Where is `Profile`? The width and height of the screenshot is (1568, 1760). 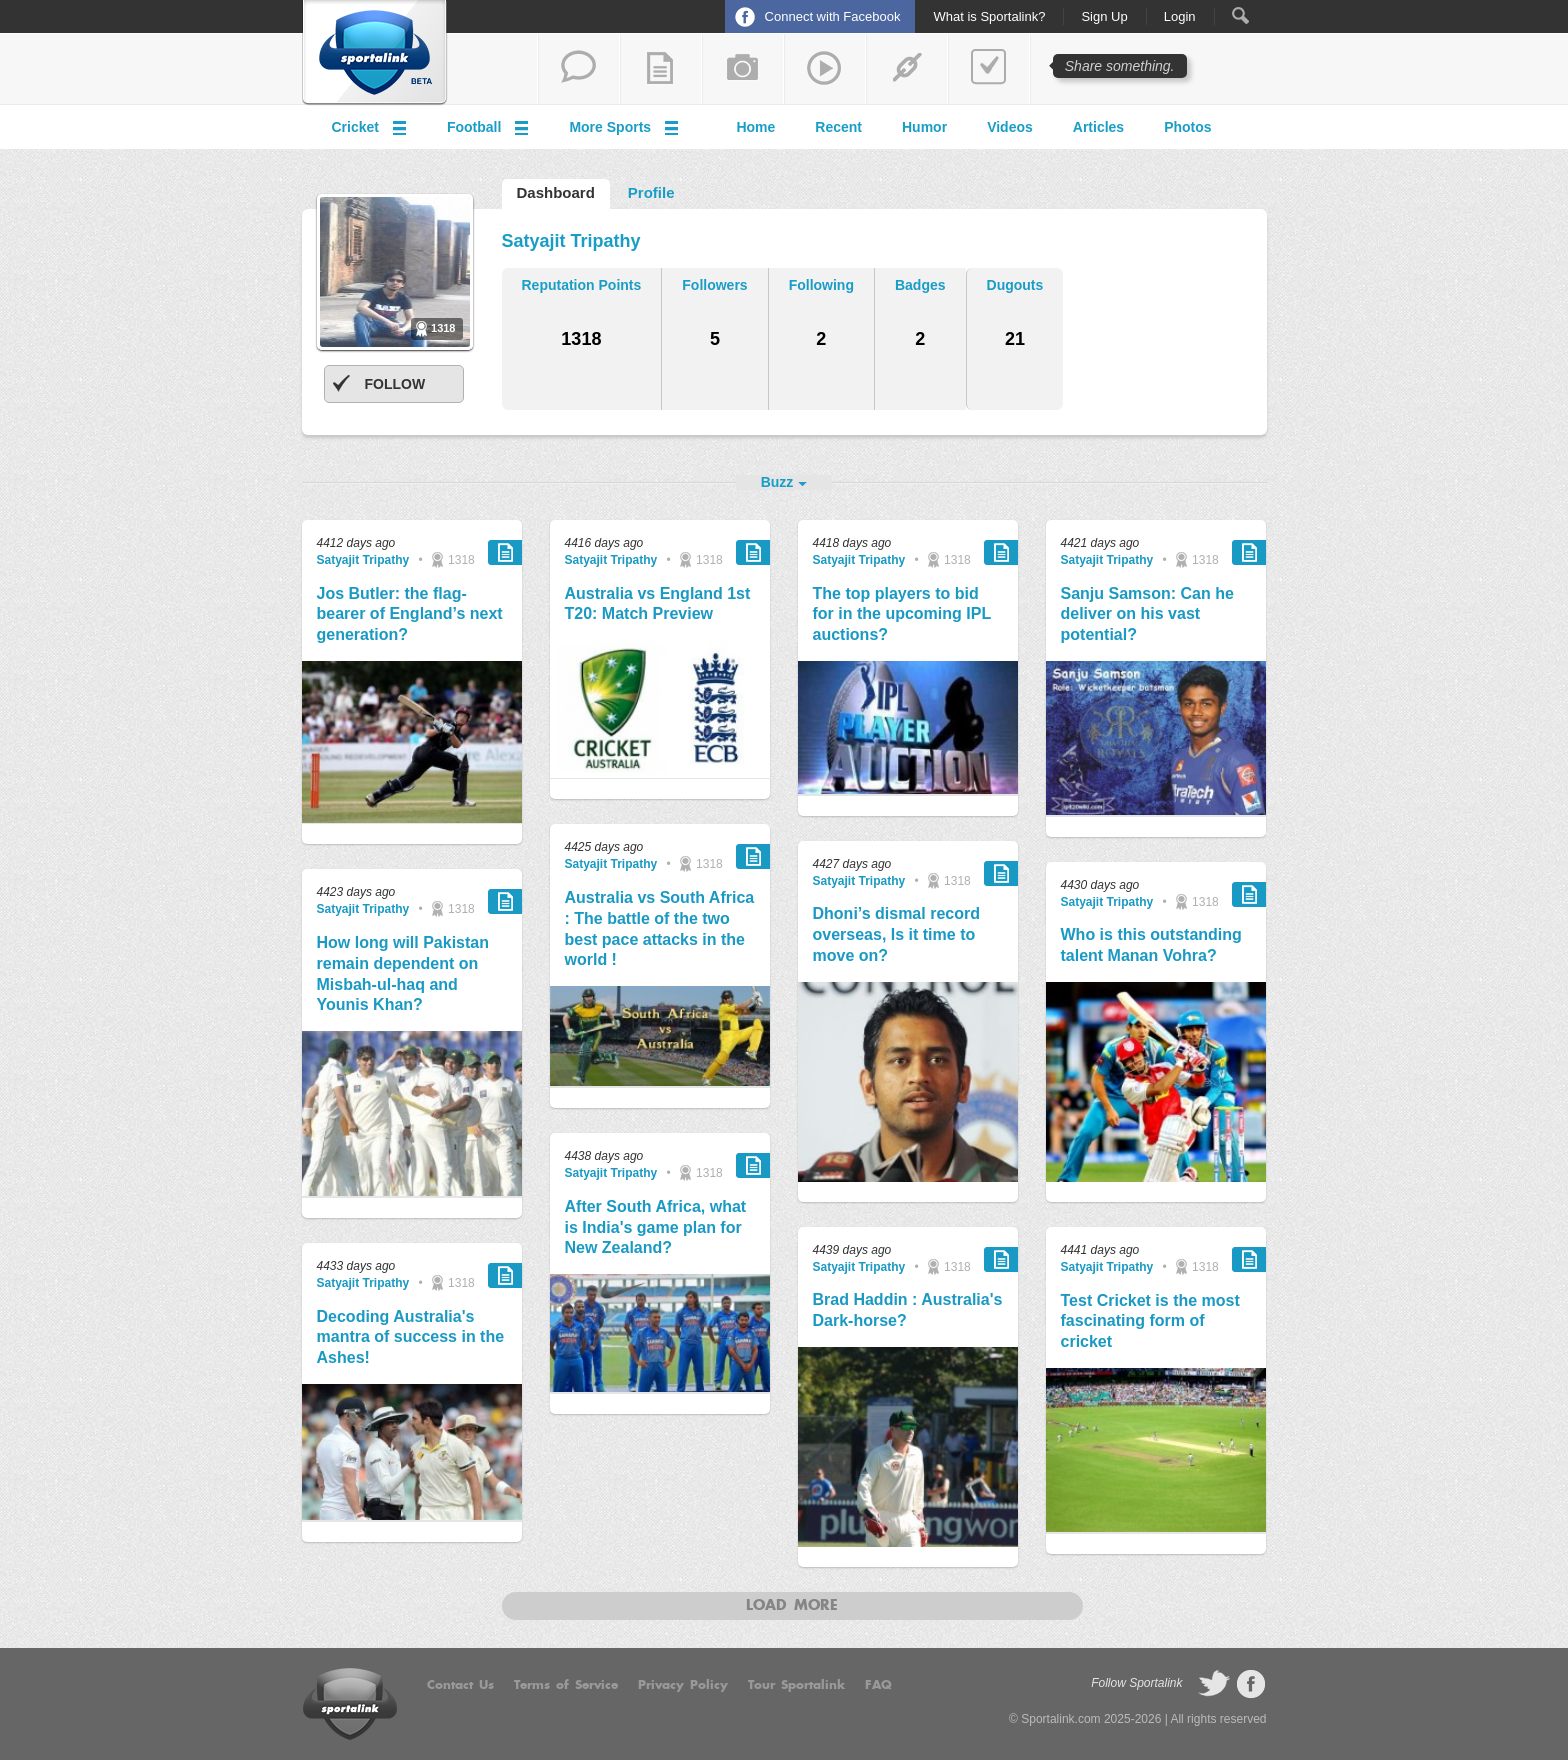
Profile is located at coordinates (651, 192).